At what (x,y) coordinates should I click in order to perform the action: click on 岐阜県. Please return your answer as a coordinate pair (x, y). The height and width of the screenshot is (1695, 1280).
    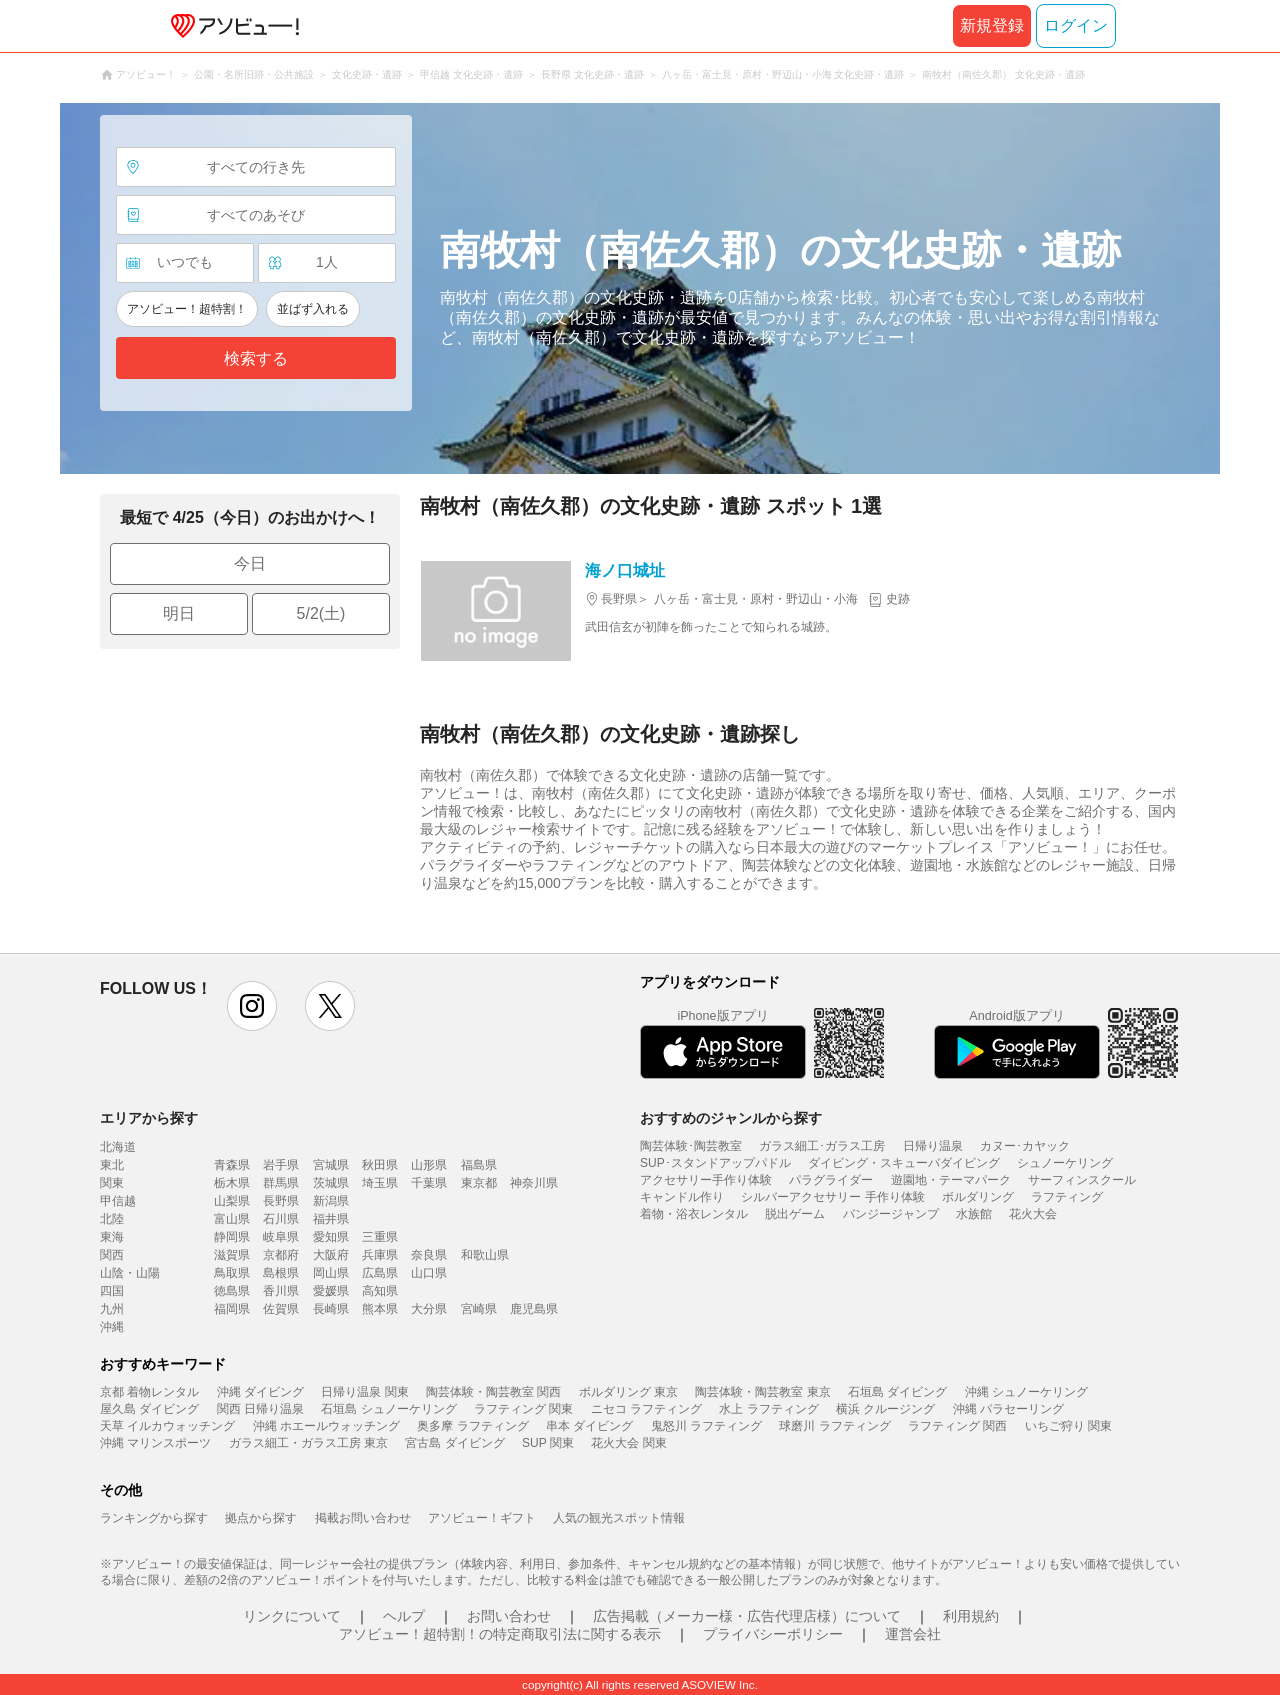
    Looking at the image, I should click on (281, 1237).